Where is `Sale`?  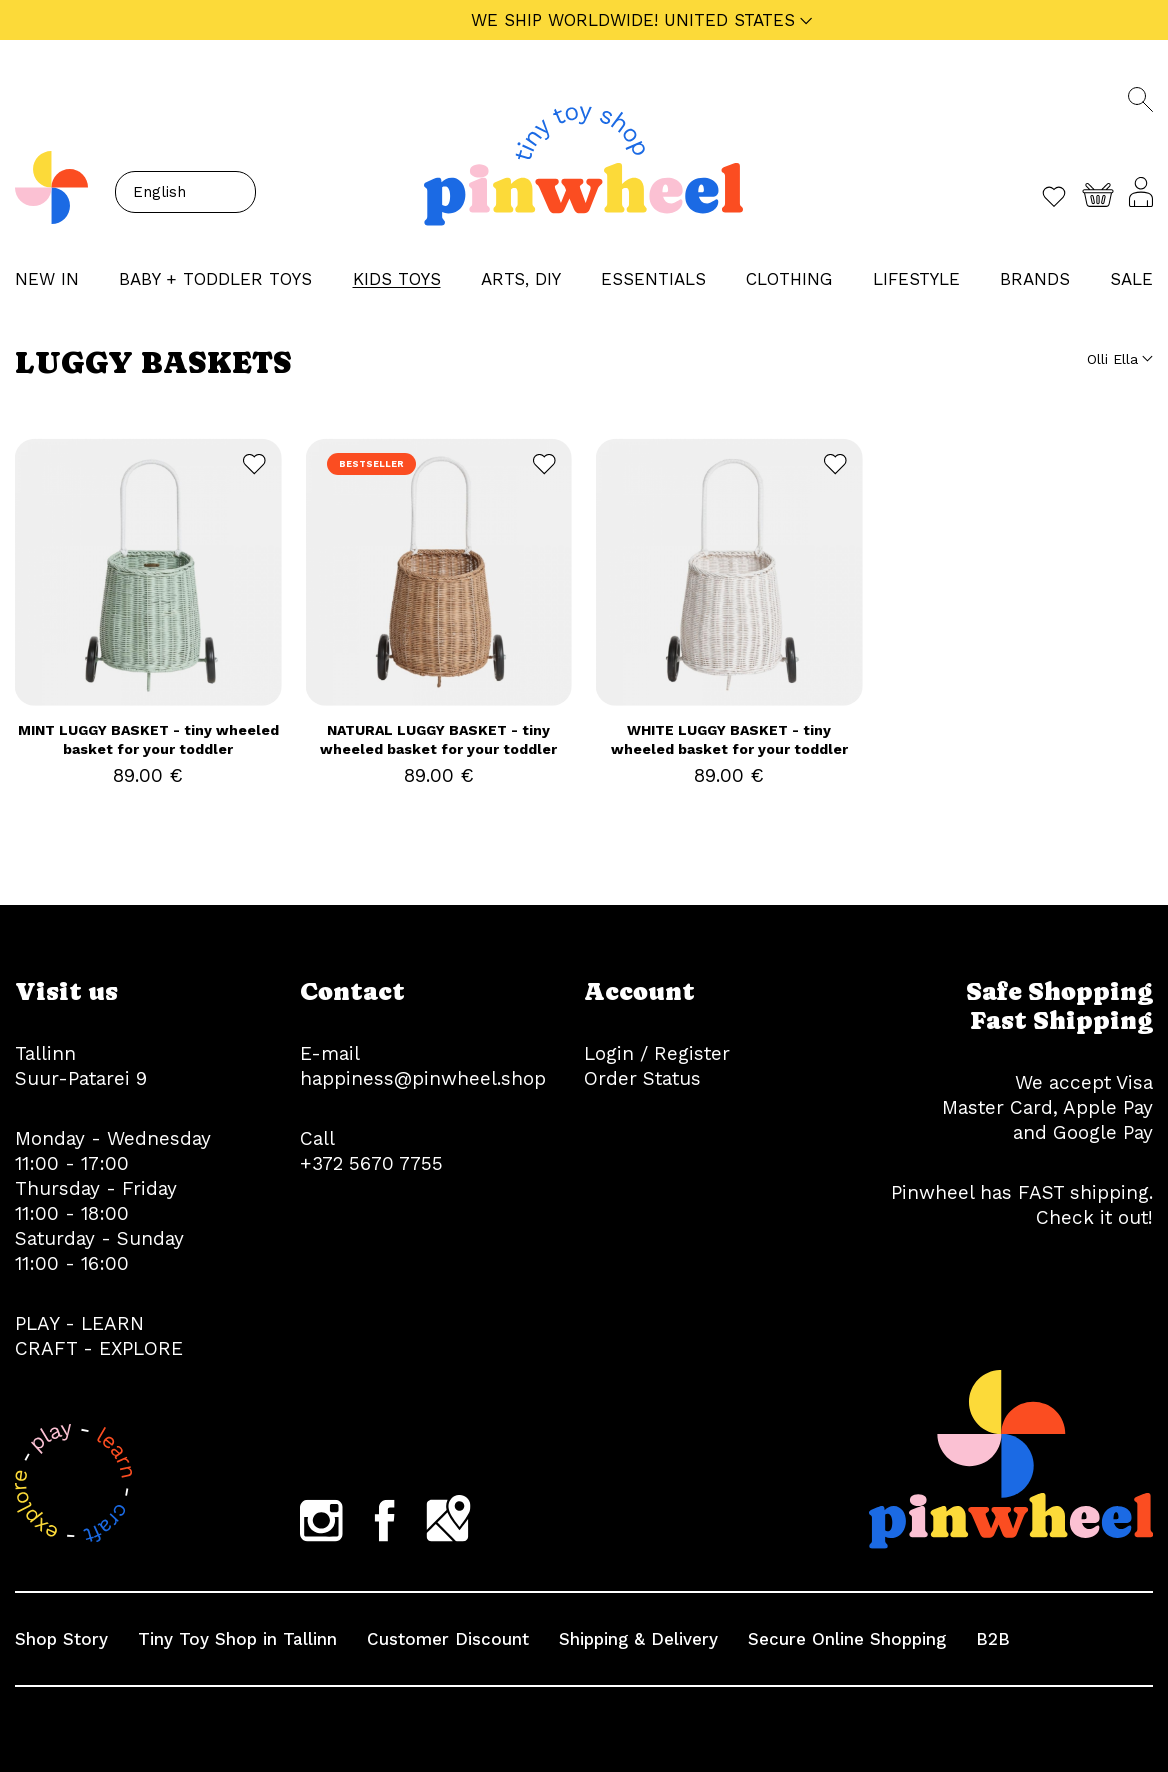 Sale is located at coordinates (1131, 279).